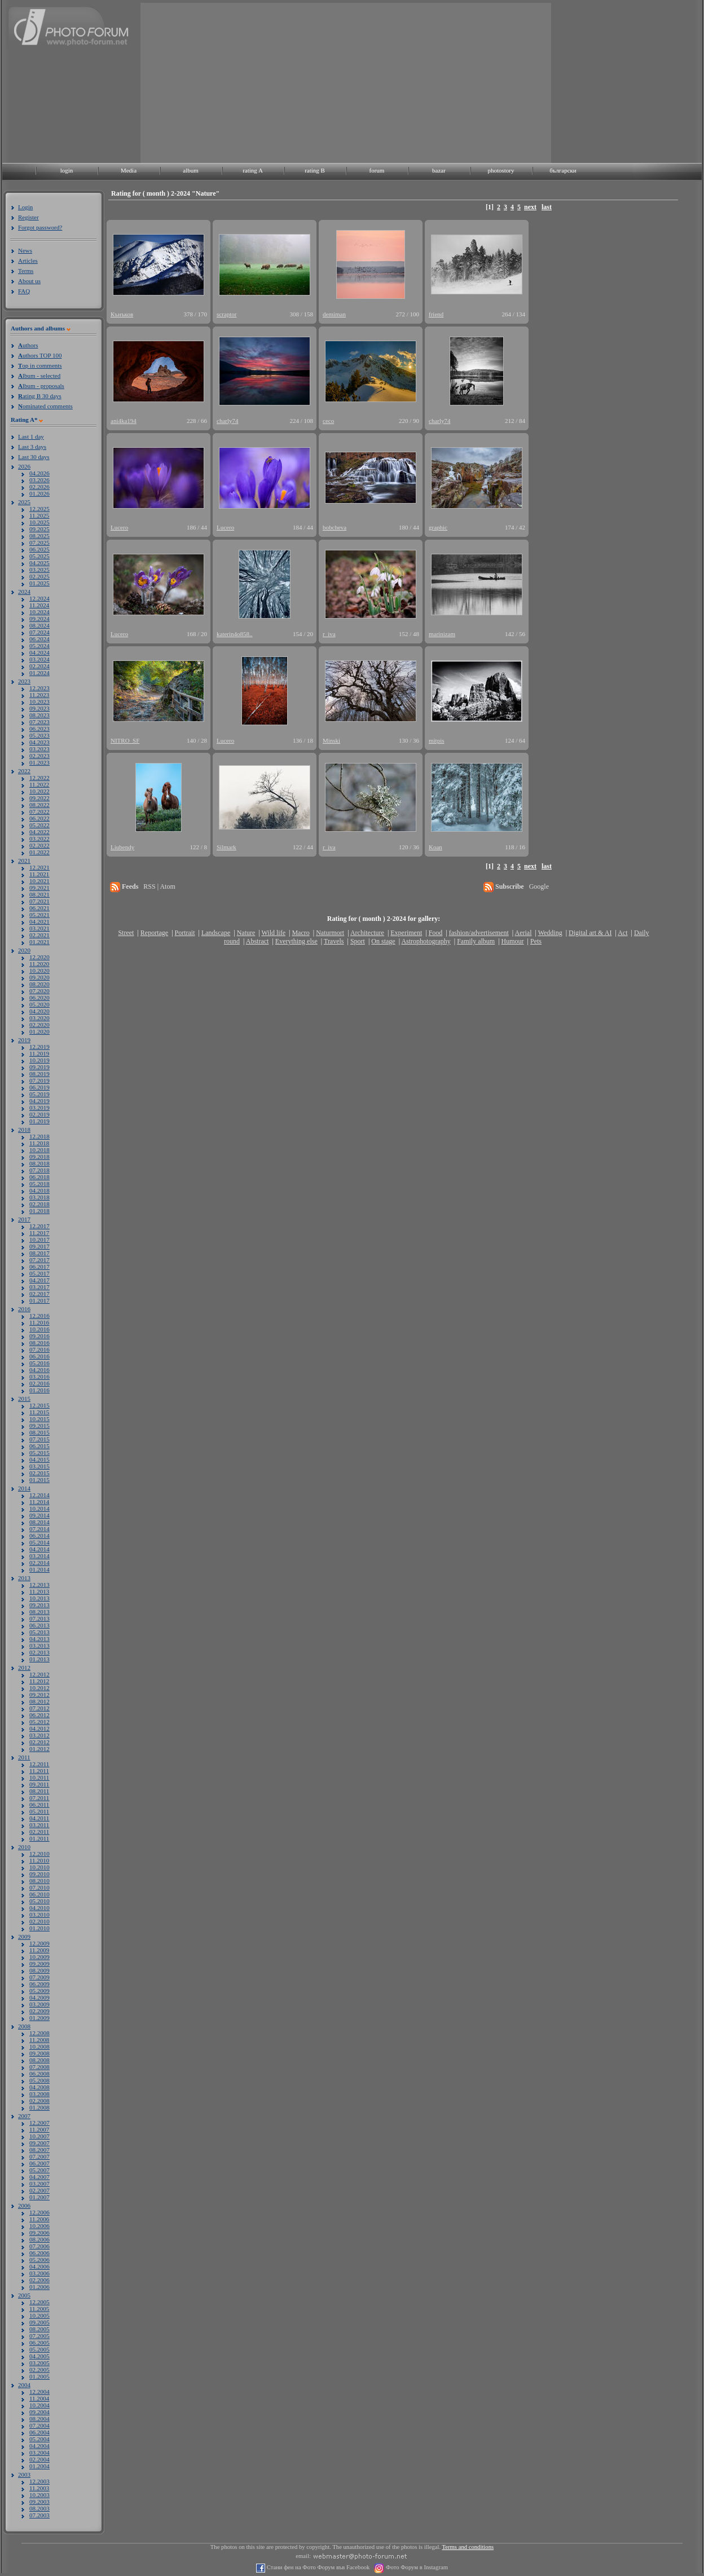  What do you see at coordinates (39, 1266) in the screenshot?
I see `06.2017` at bounding box center [39, 1266].